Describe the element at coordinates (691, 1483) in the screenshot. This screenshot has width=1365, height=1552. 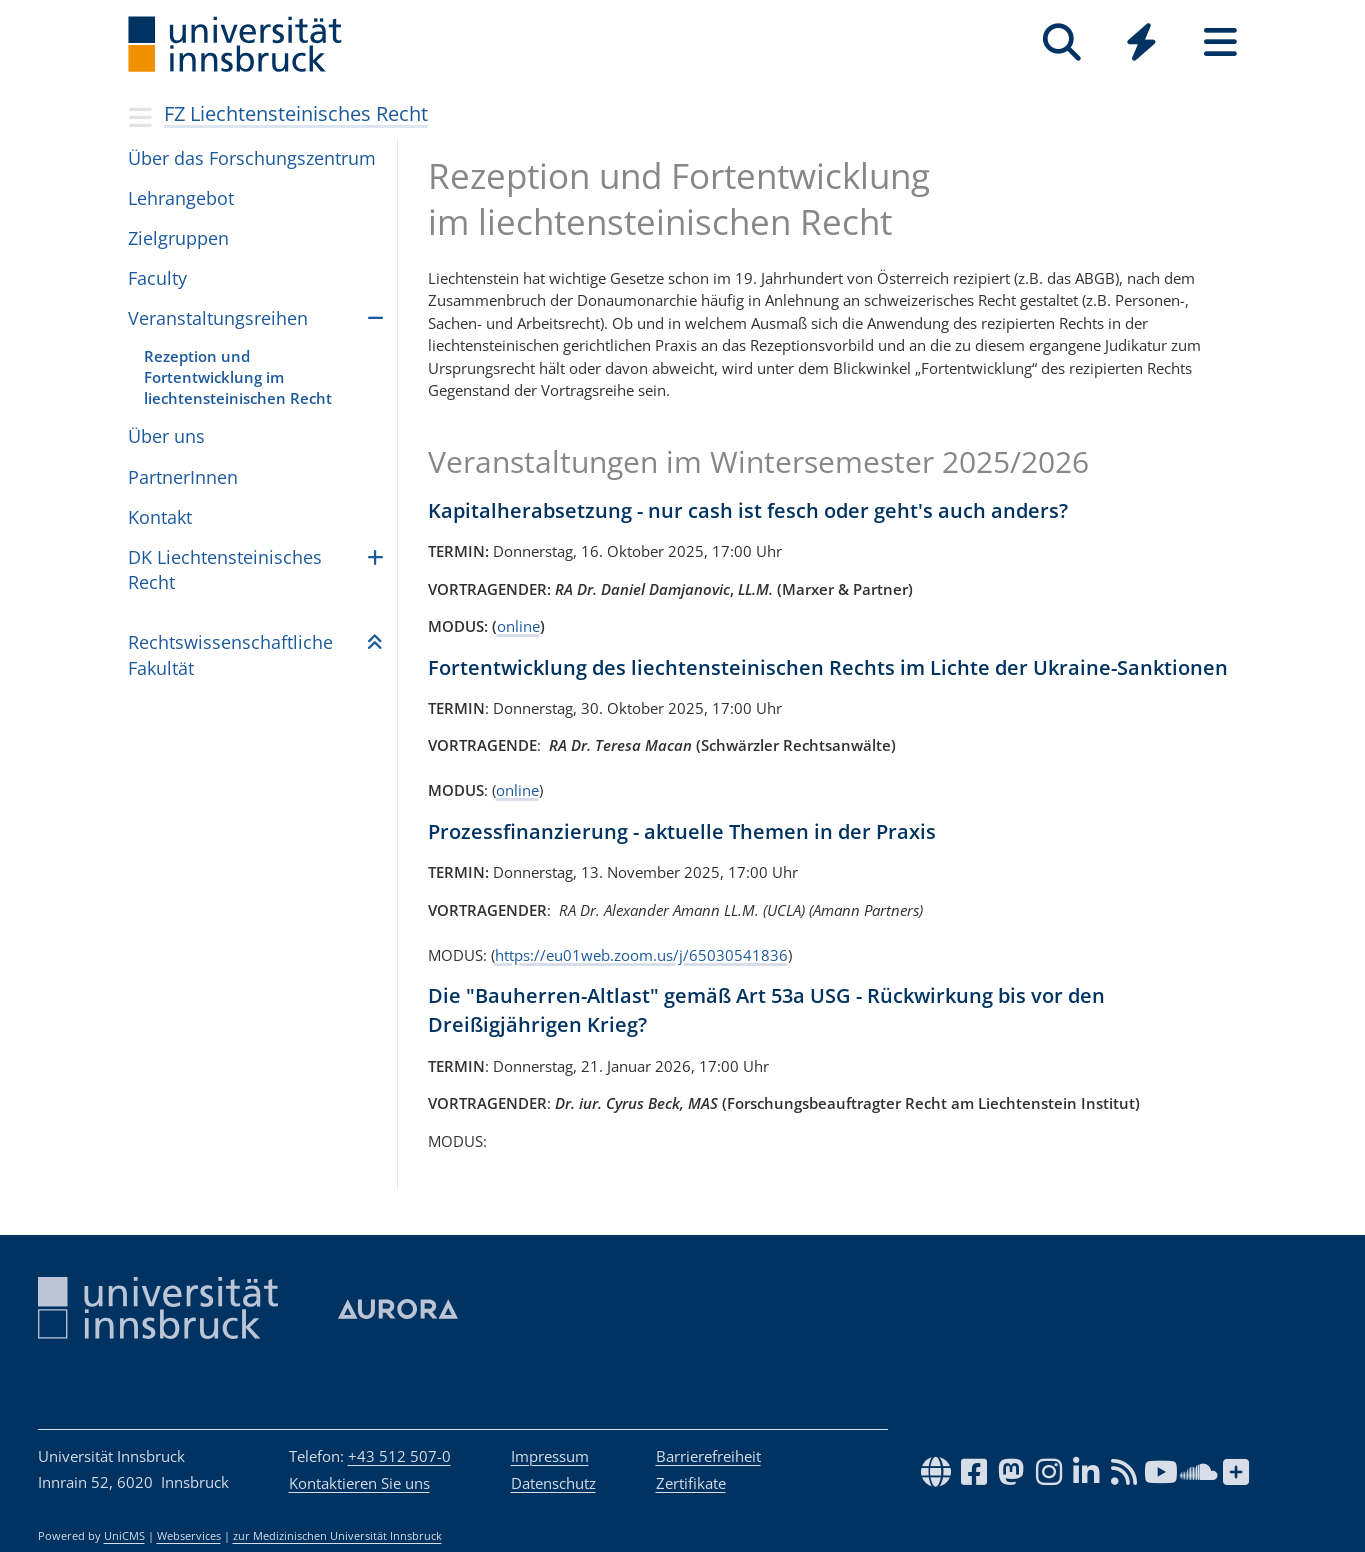
I see `Zertifikate` at that location.